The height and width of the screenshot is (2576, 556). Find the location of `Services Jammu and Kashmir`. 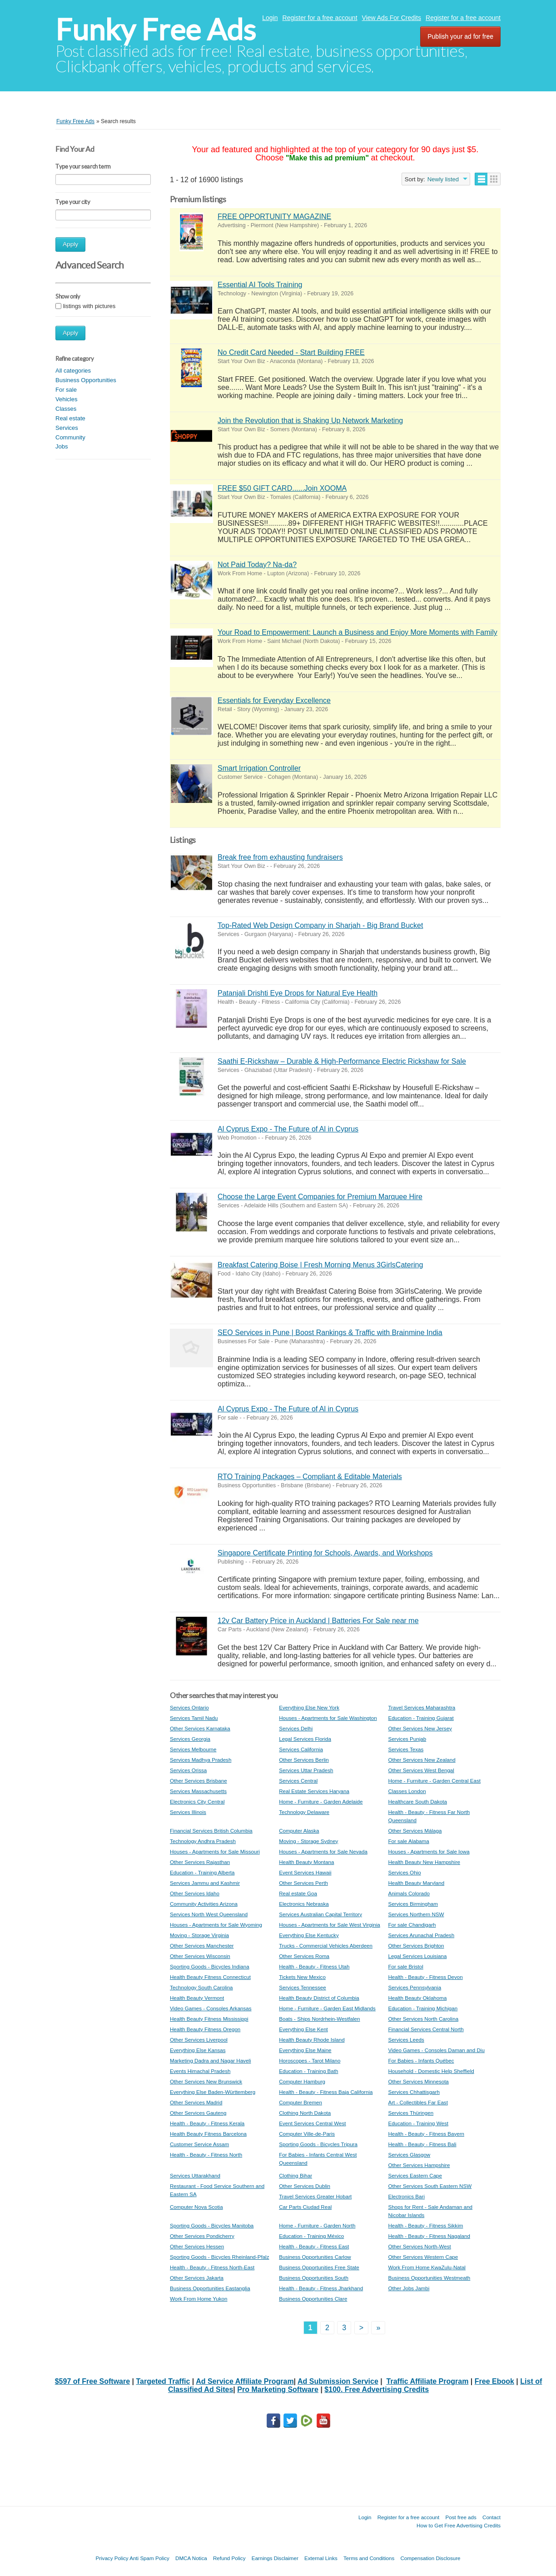

Services Jammu and Kashmir is located at coordinates (205, 1883).